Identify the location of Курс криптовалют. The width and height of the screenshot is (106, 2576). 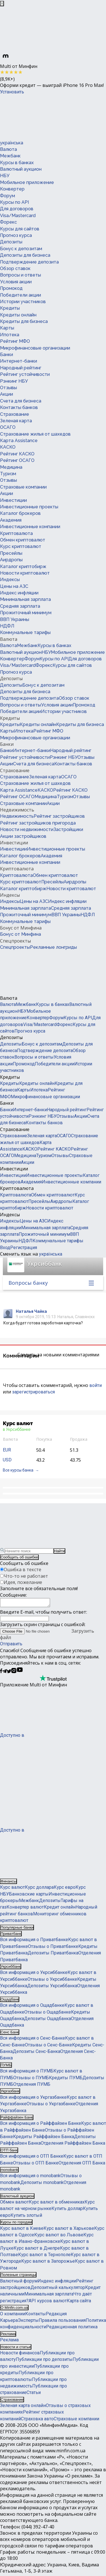
(20, 546).